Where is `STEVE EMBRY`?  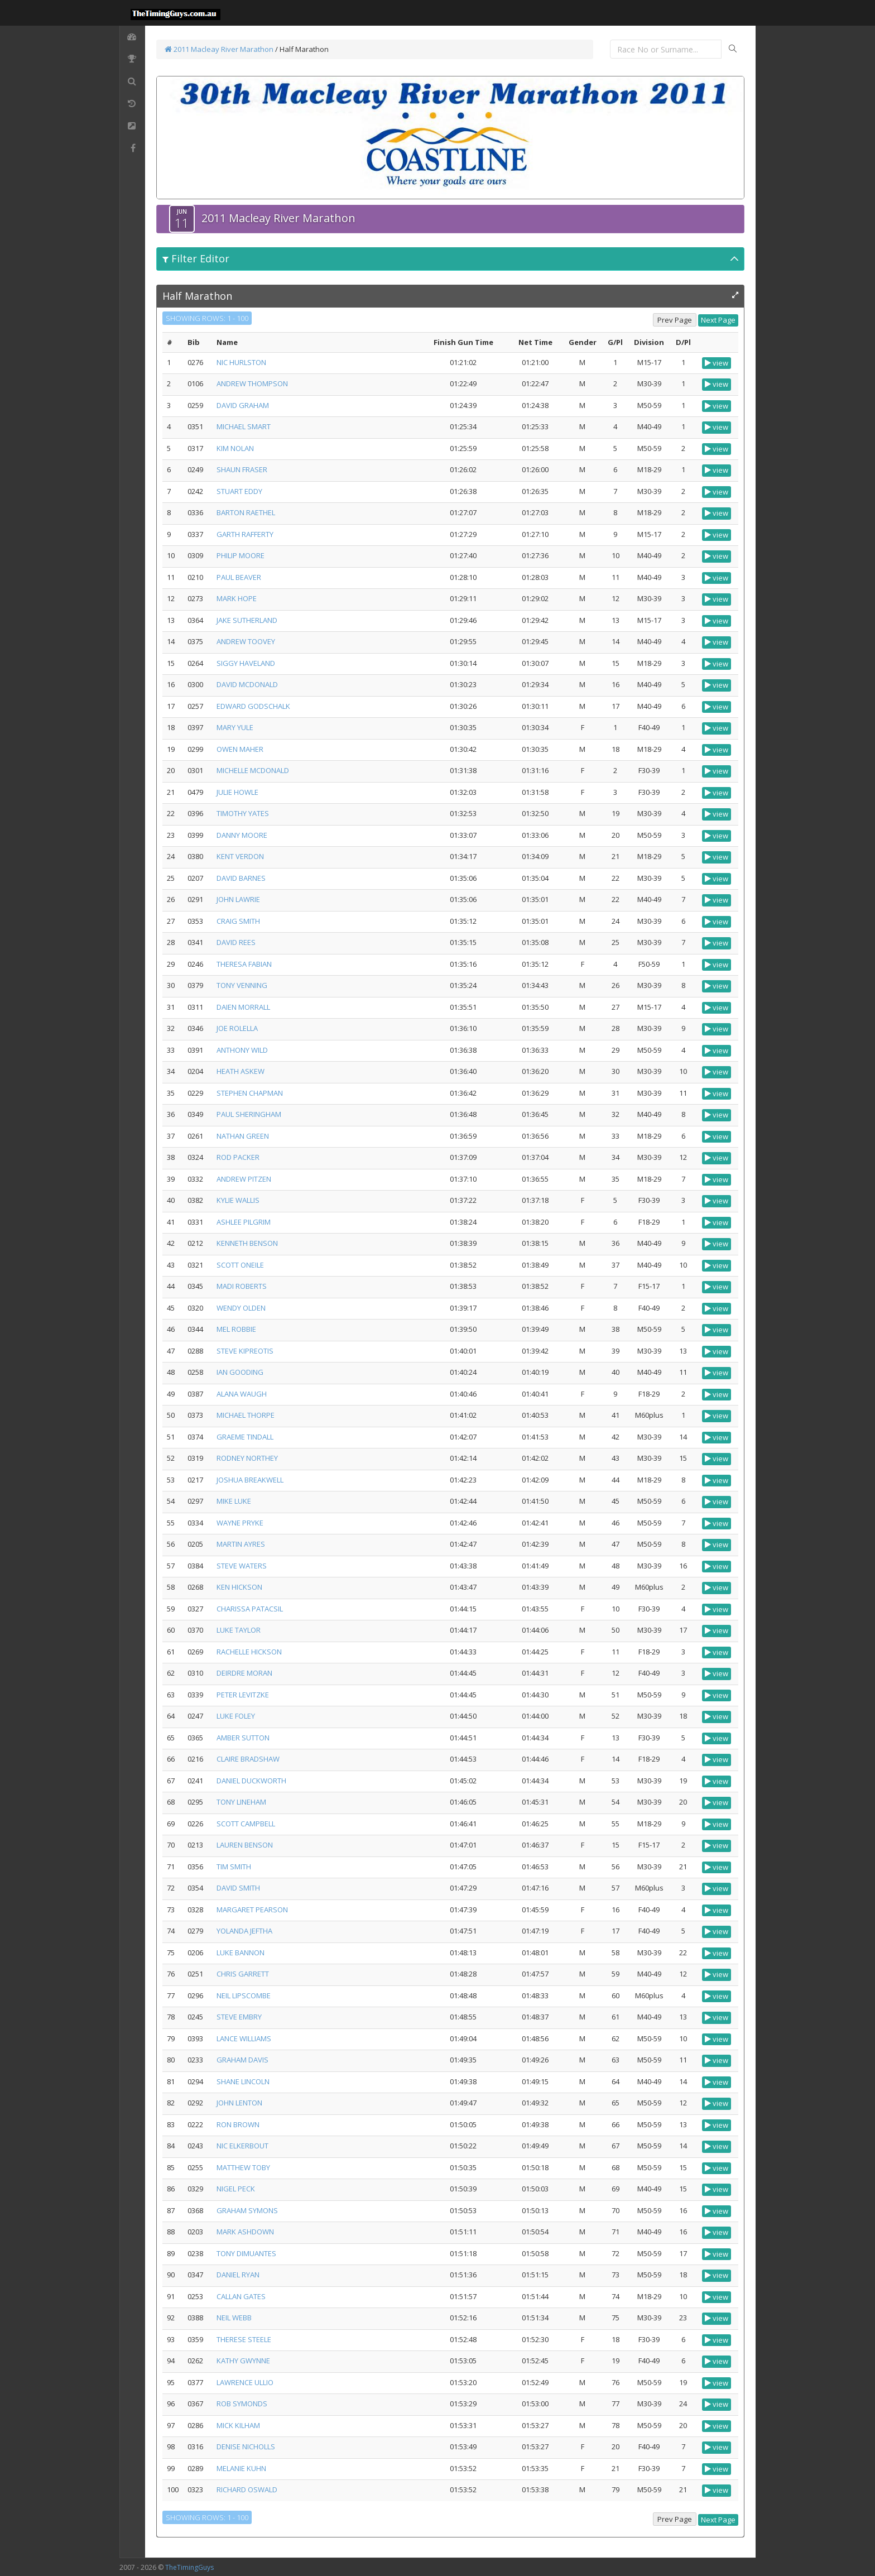
STEVE EMBRY is located at coordinates (239, 2017).